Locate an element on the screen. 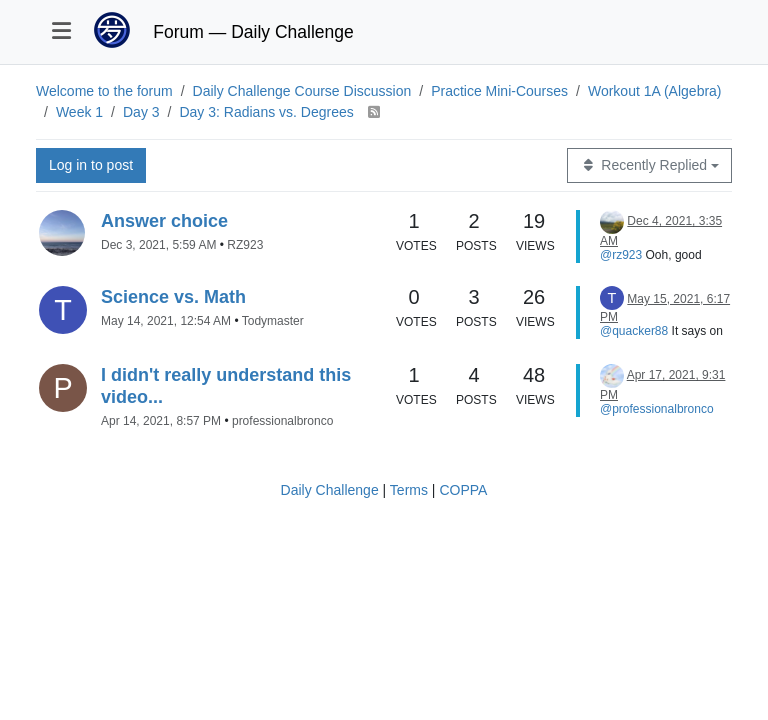 This screenshot has width=768, height=720. professionalbronco is located at coordinates (282, 421).